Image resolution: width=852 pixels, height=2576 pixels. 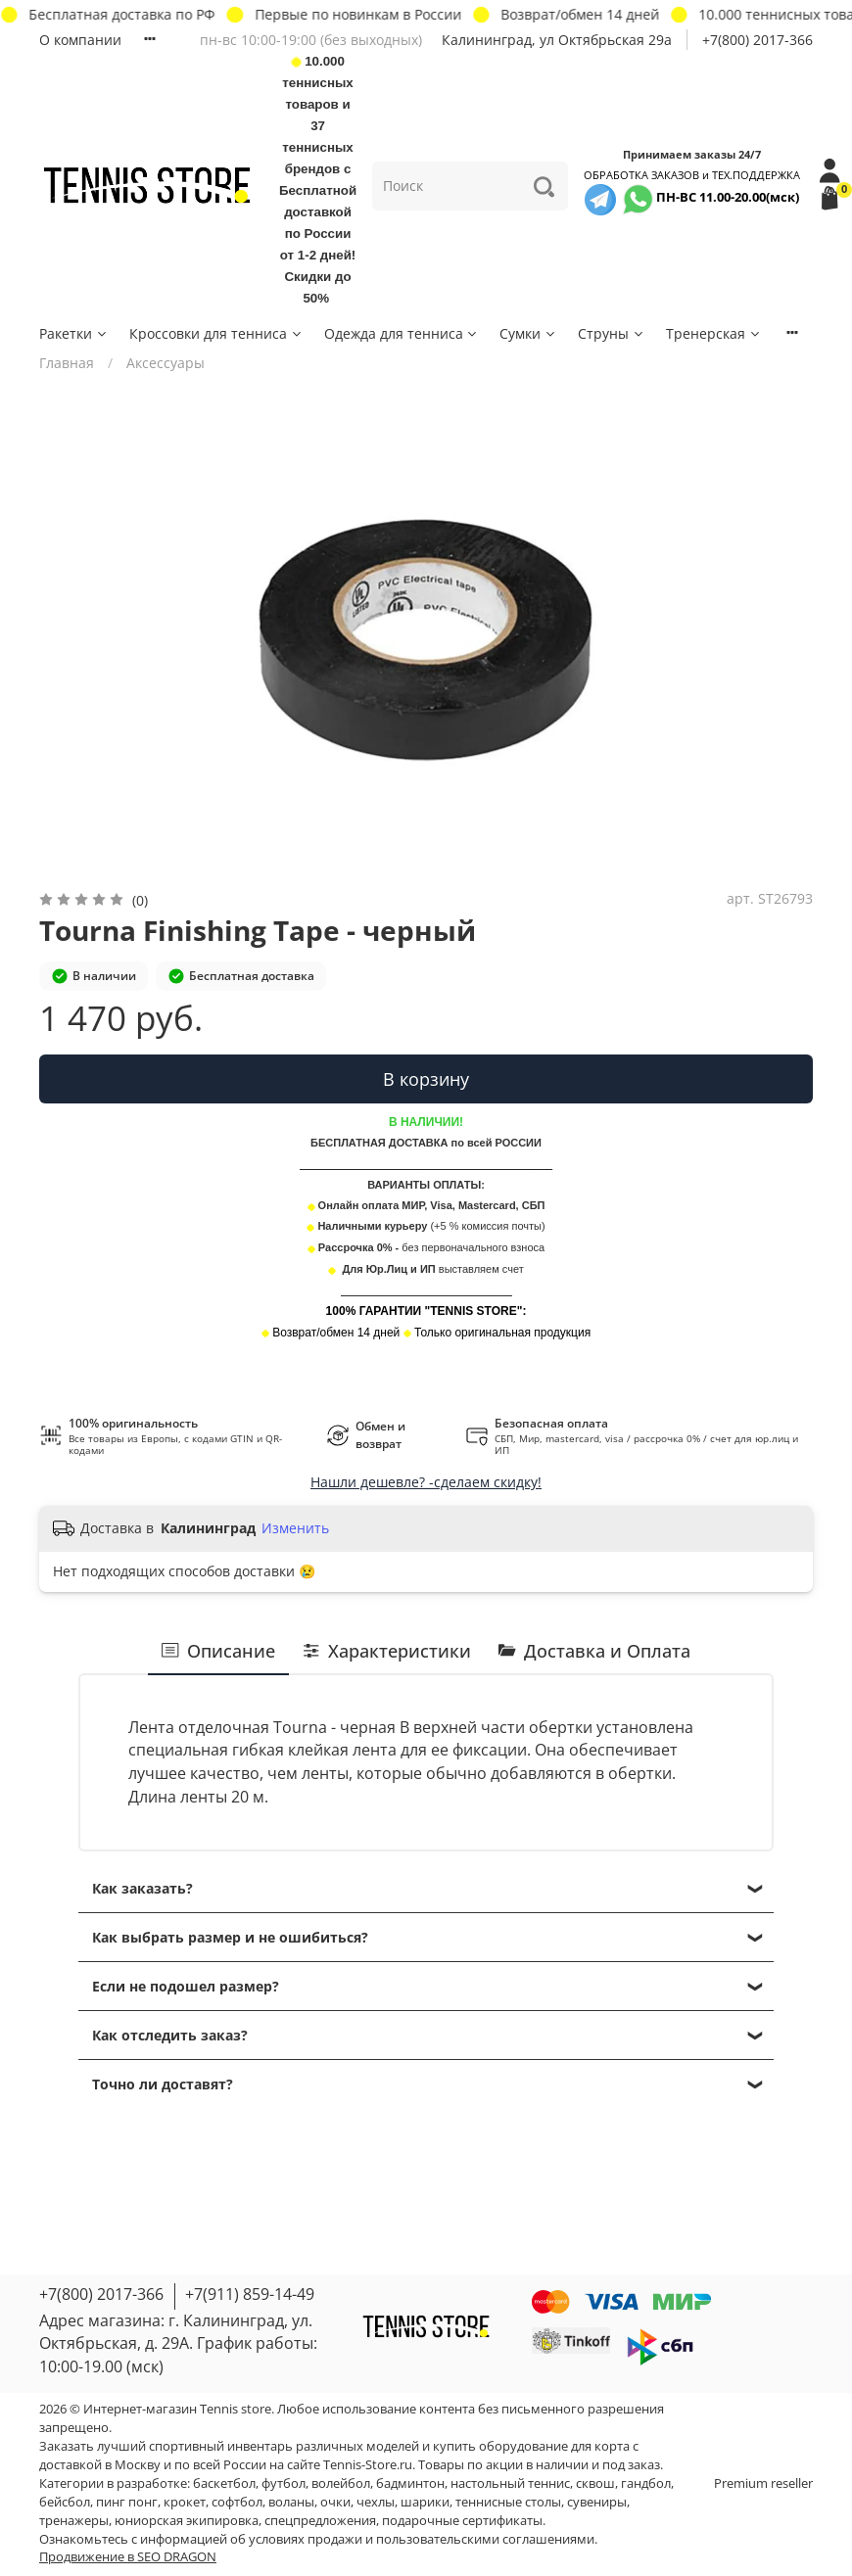 I want to click on Аксессуары, so click(x=165, y=362).